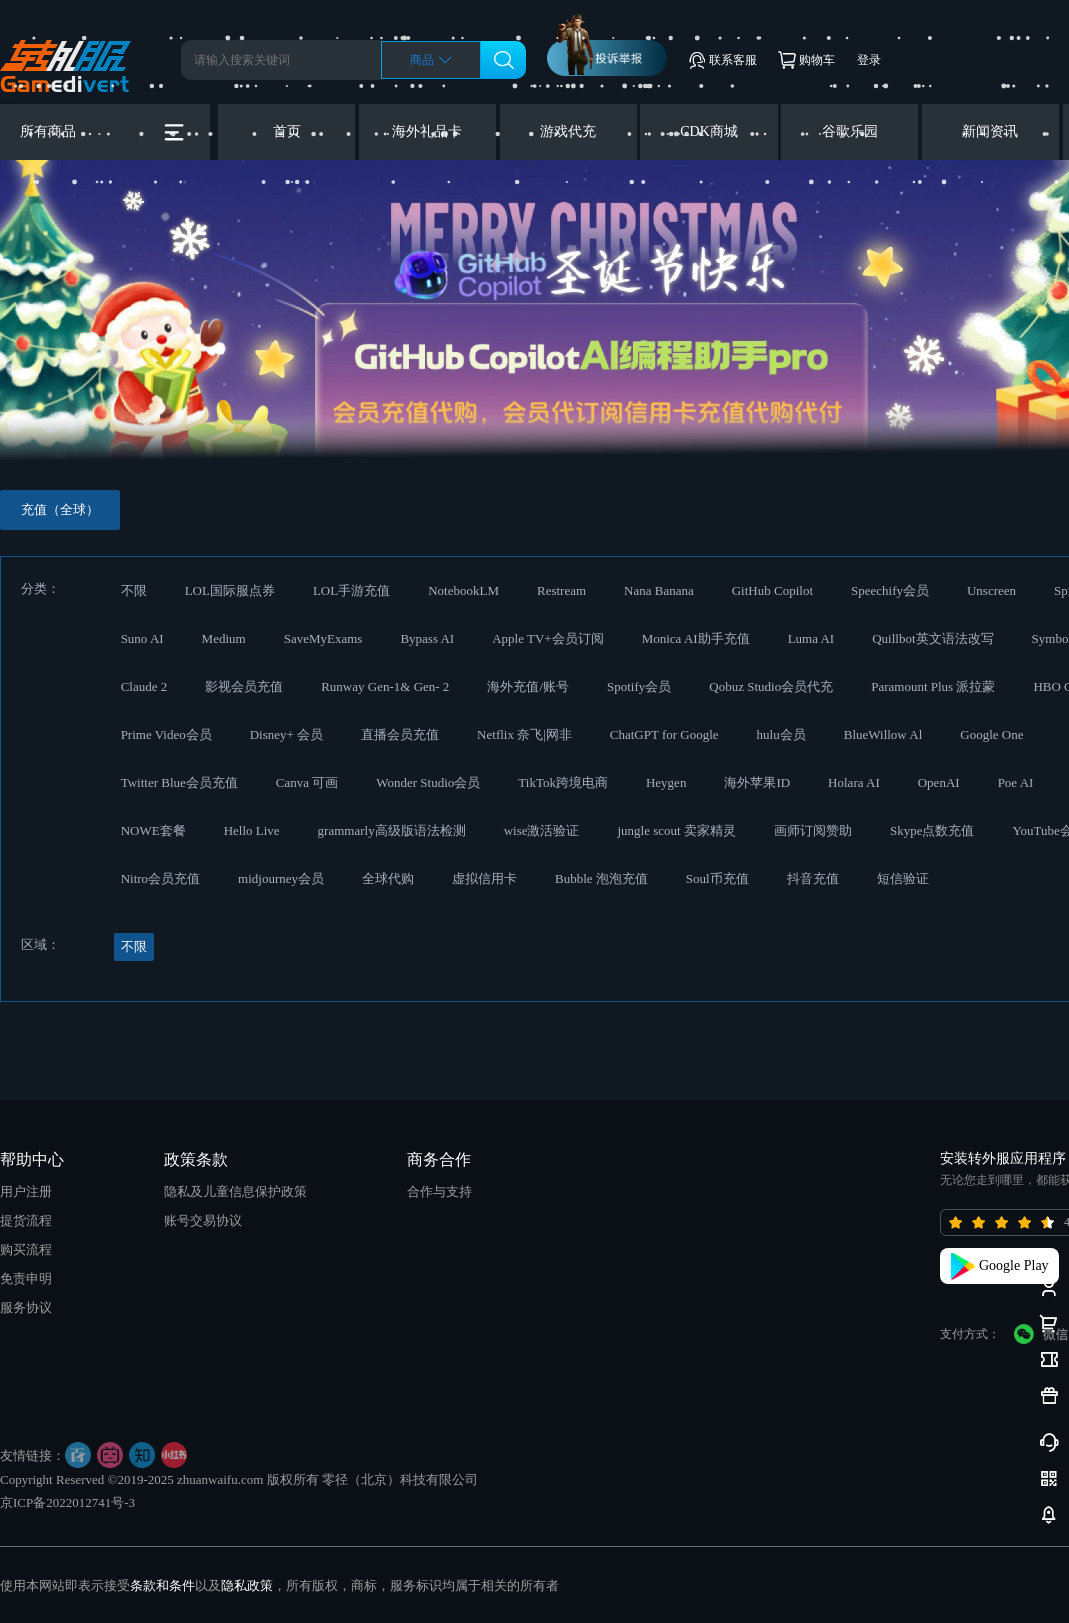  Describe the element at coordinates (709, 131) in the screenshot. I see `CDK商城` at that location.